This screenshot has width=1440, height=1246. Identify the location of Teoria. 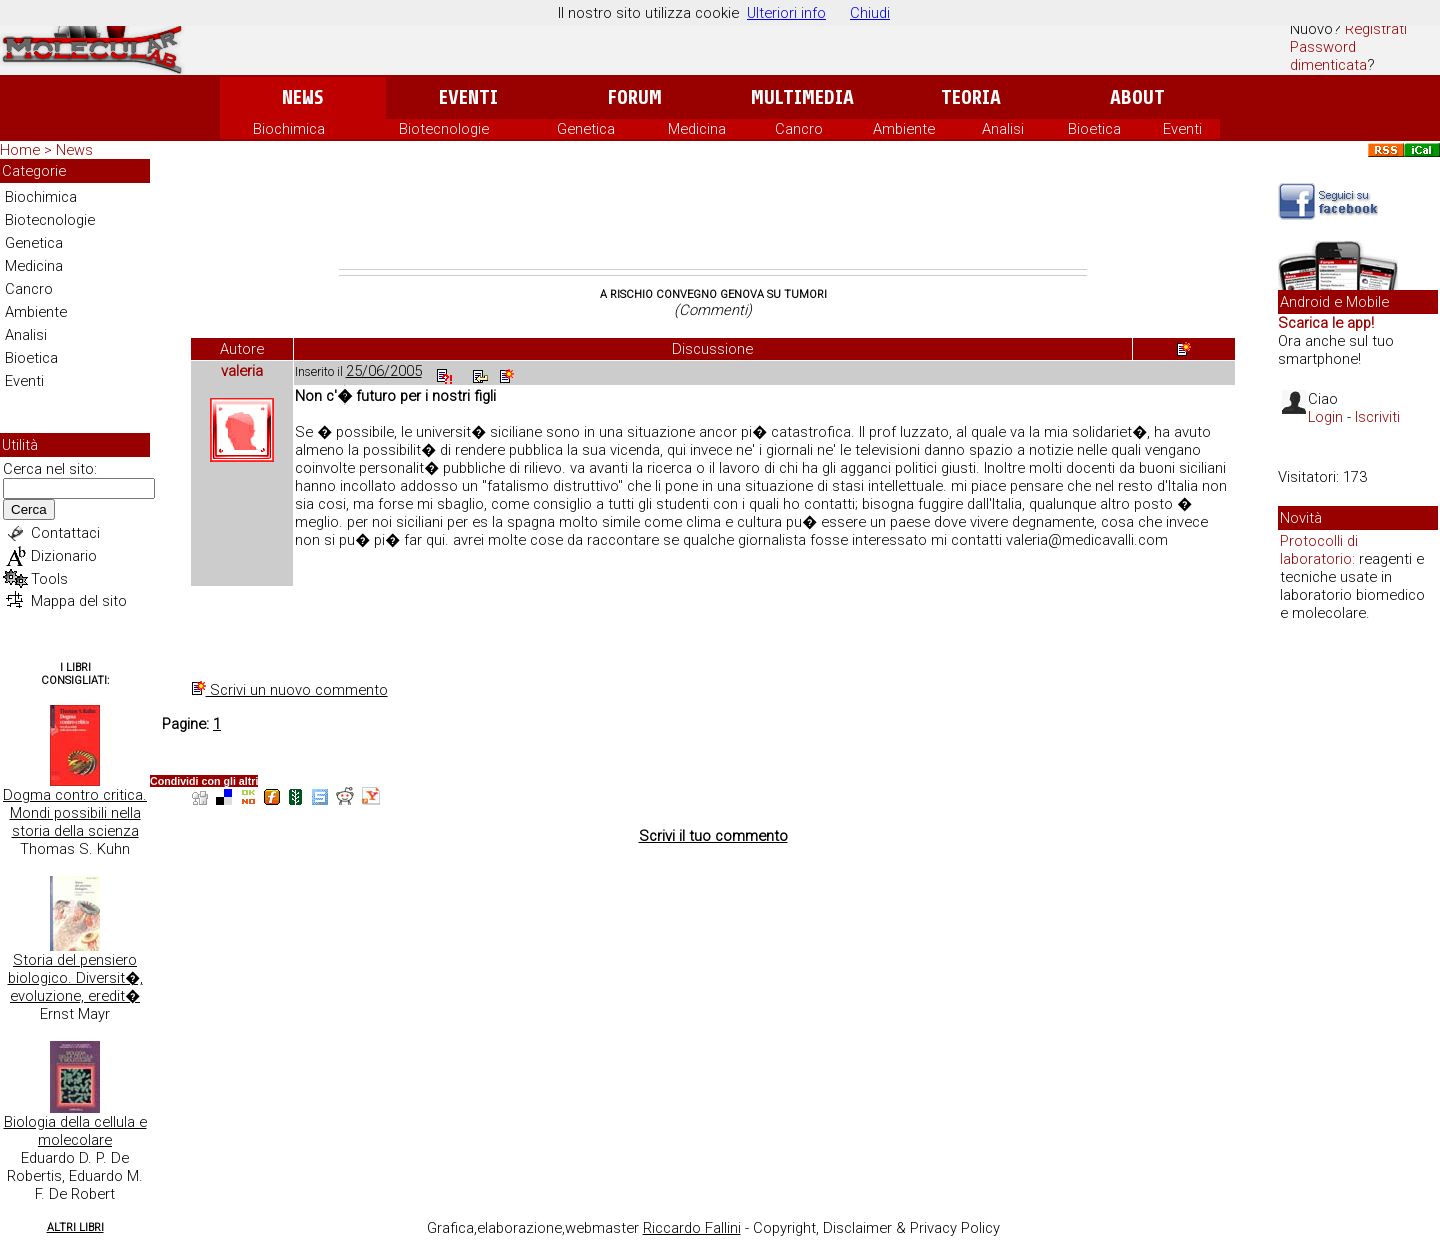
(971, 97).